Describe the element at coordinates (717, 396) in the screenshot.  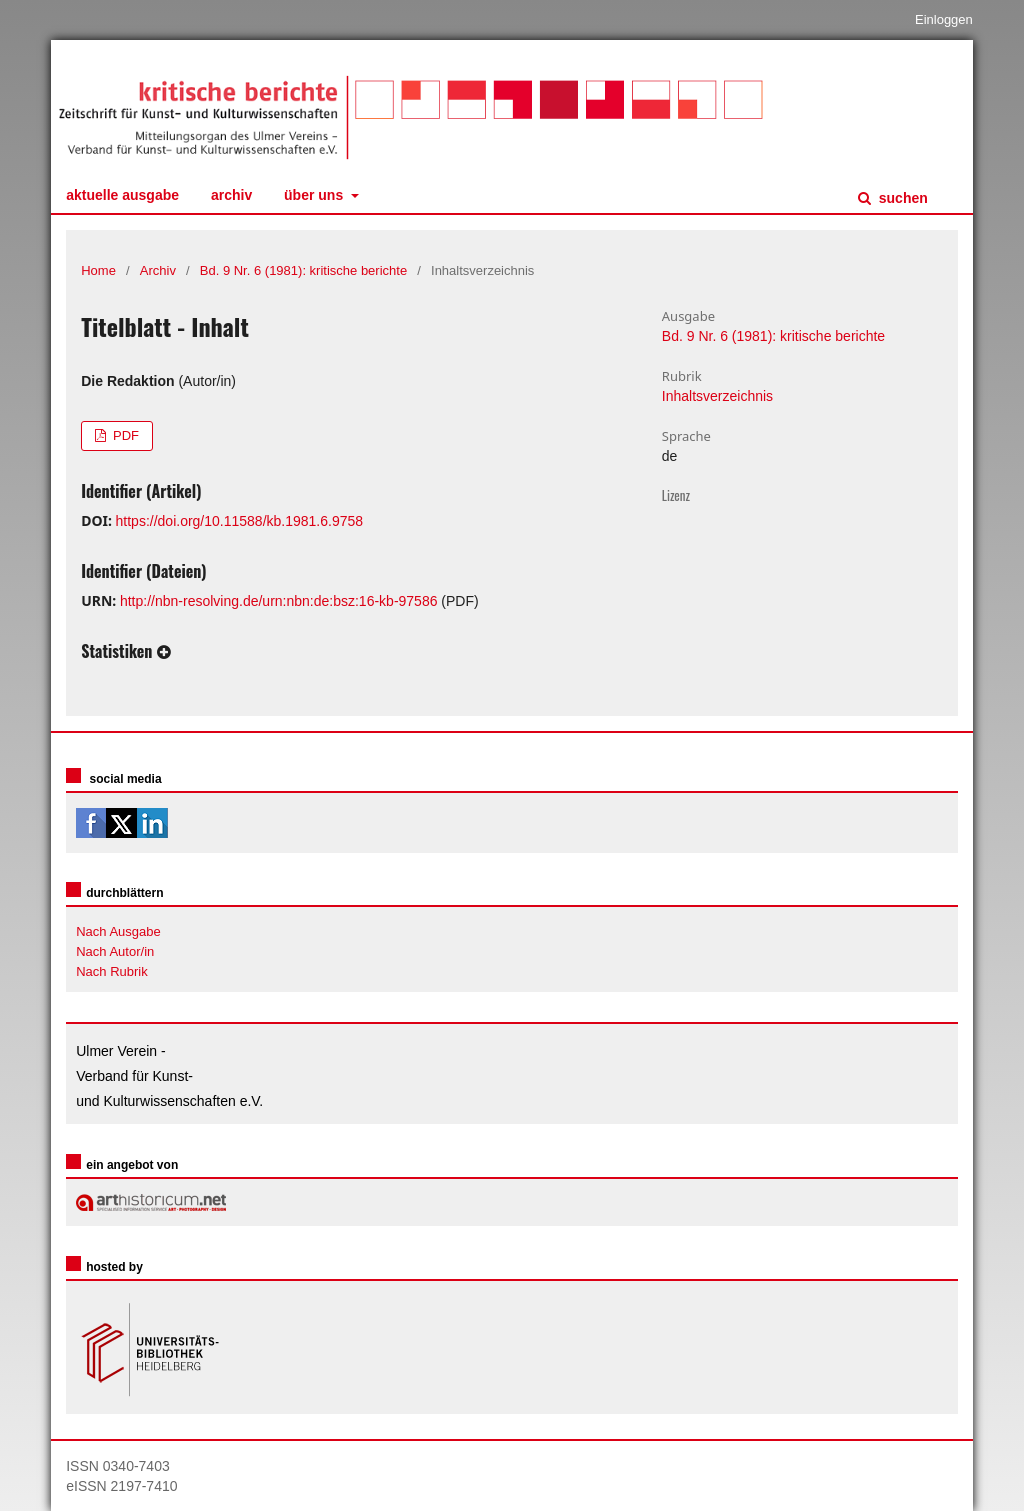
I see `Inhaltsverzeichnis` at that location.